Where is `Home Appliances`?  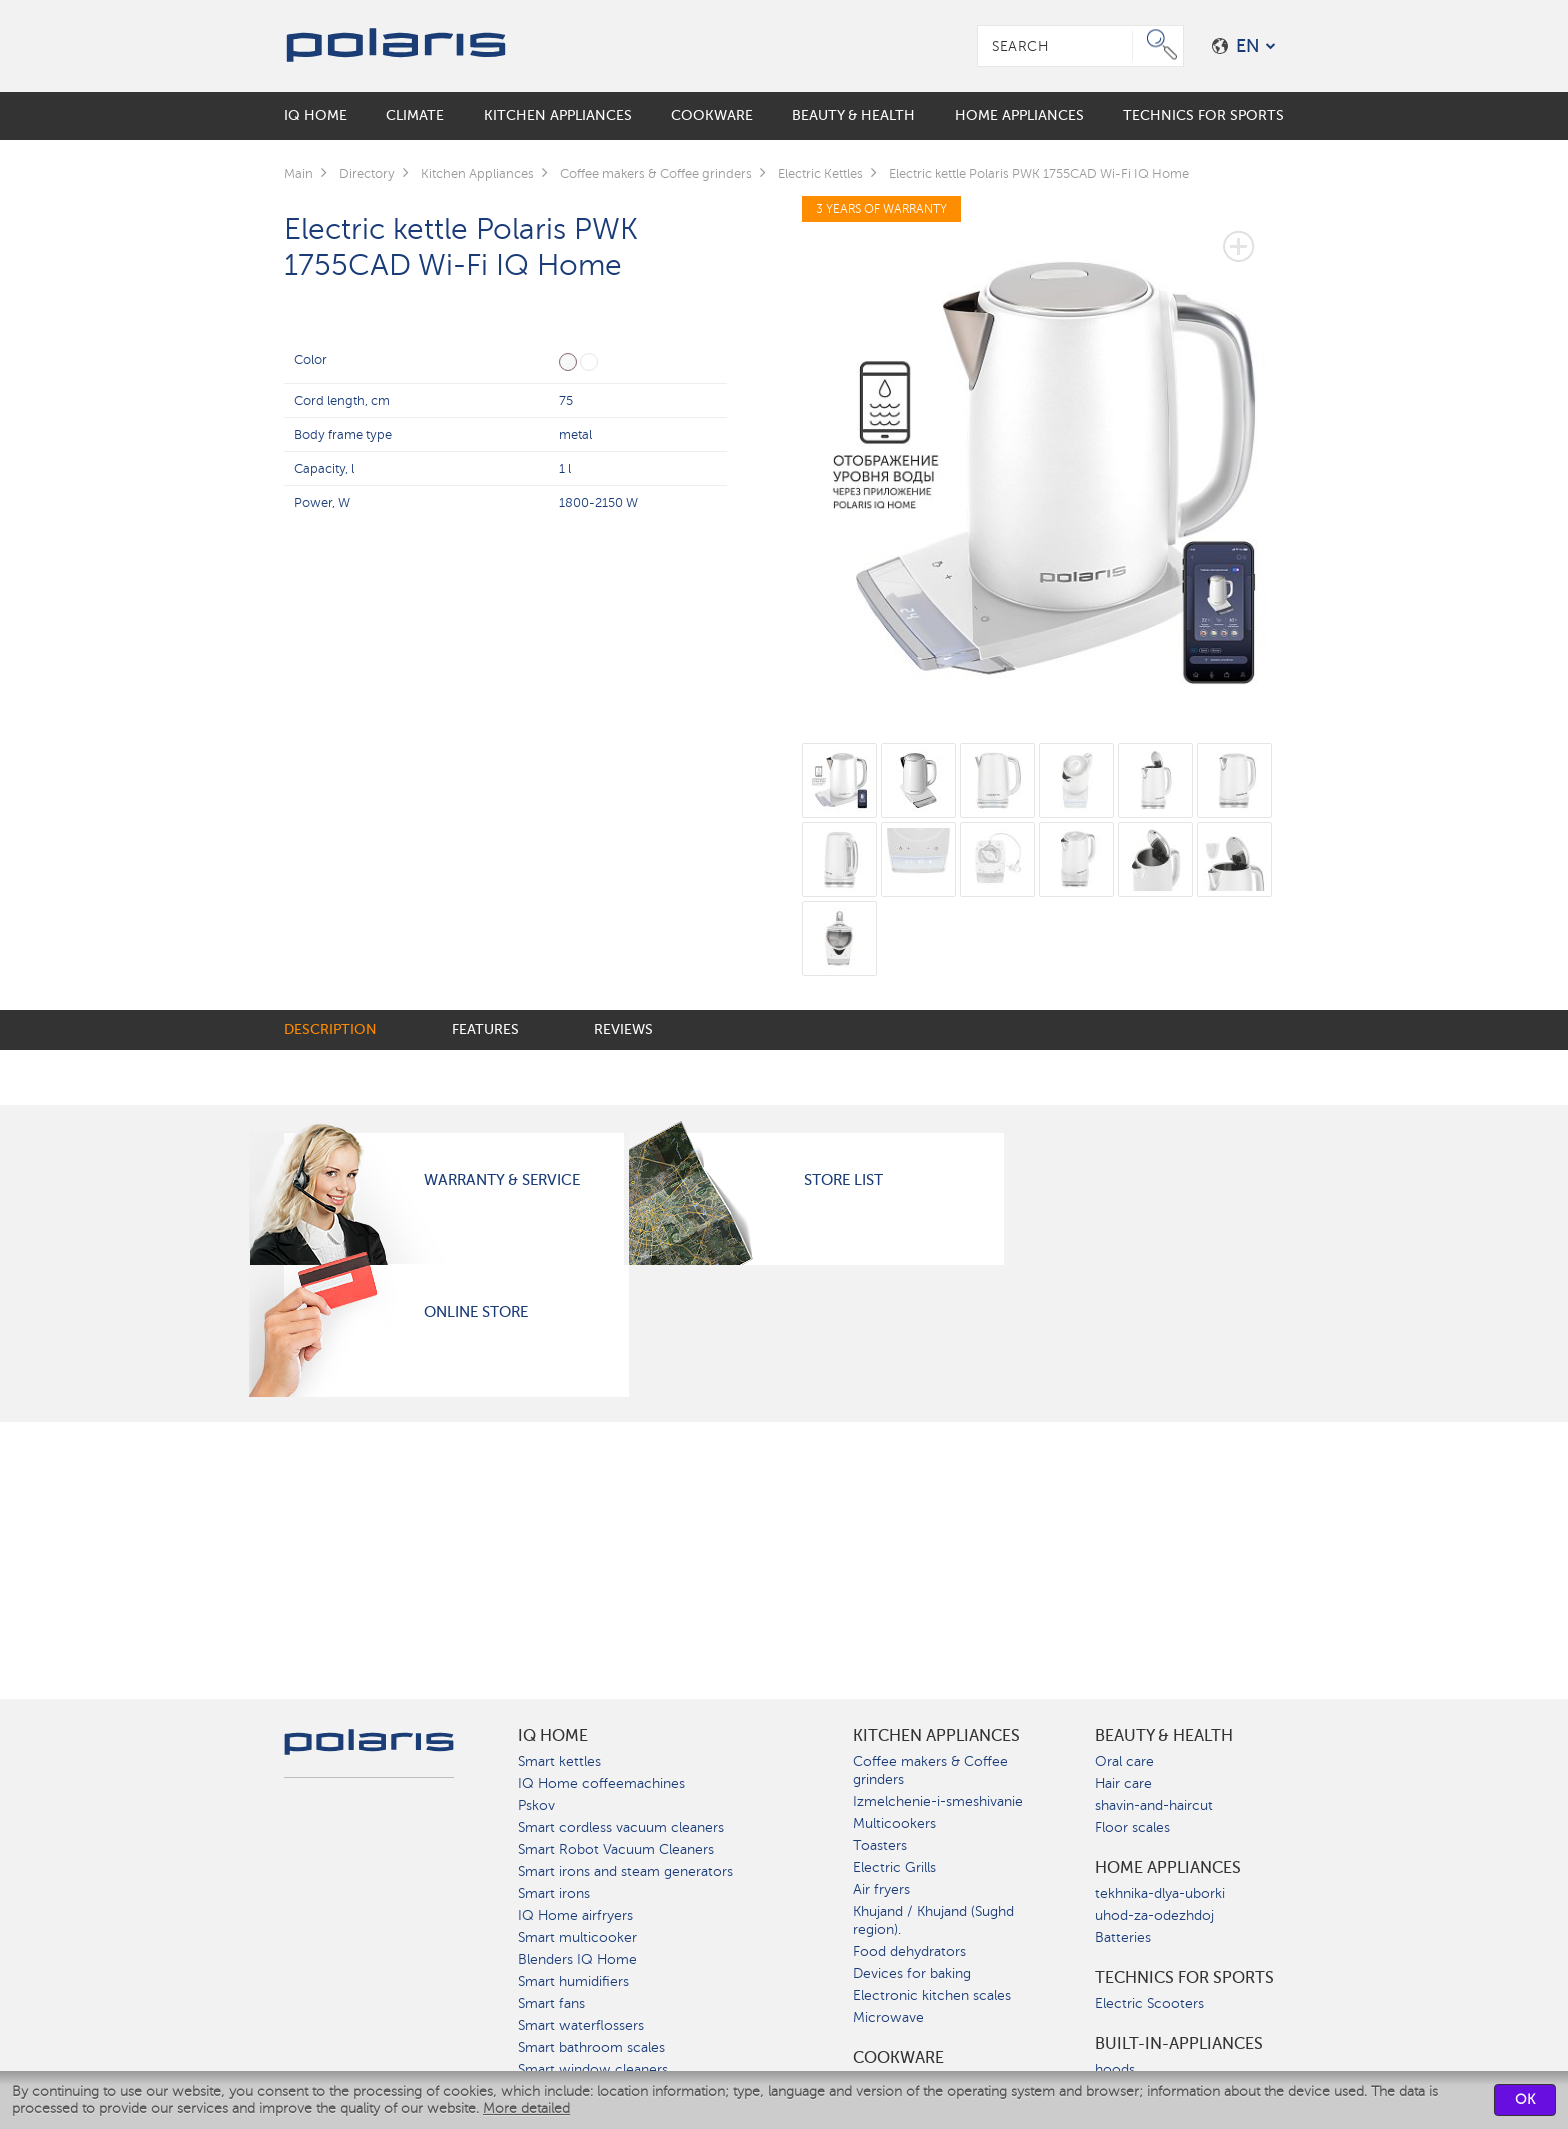
Home Appliances is located at coordinates (1168, 1868).